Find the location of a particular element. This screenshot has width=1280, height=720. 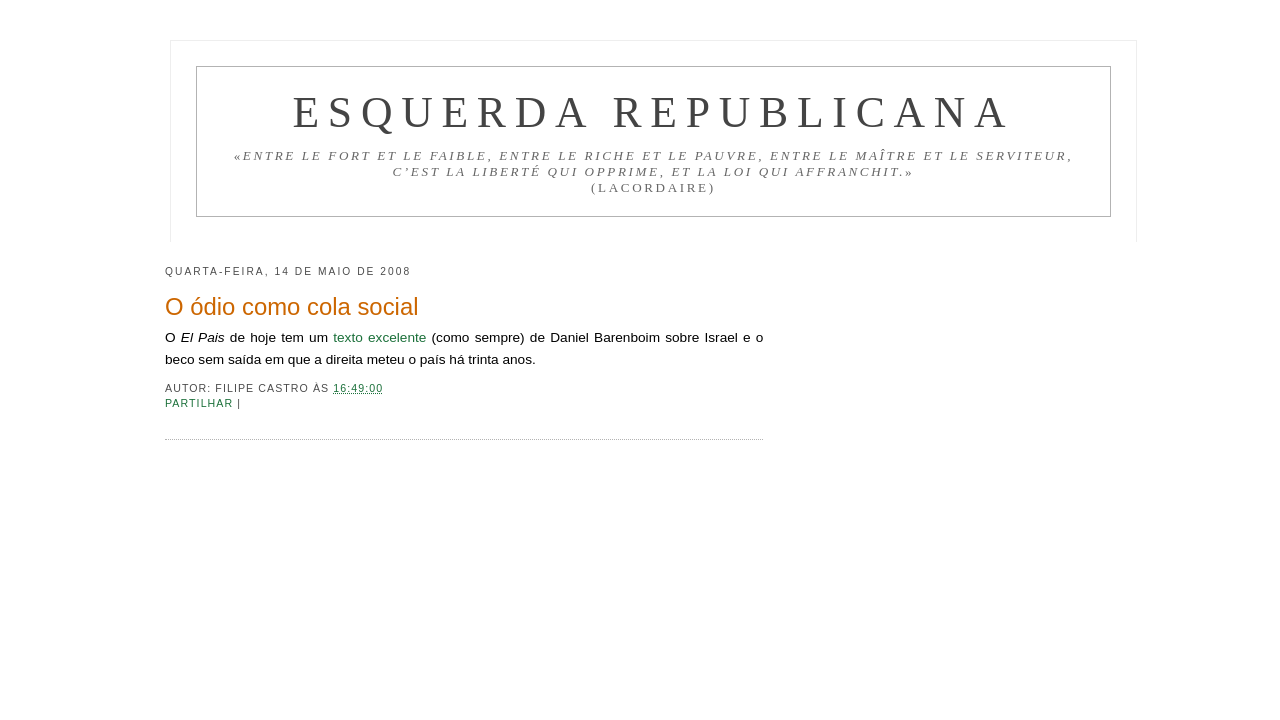

O ódio como cola social is located at coordinates (291, 306).